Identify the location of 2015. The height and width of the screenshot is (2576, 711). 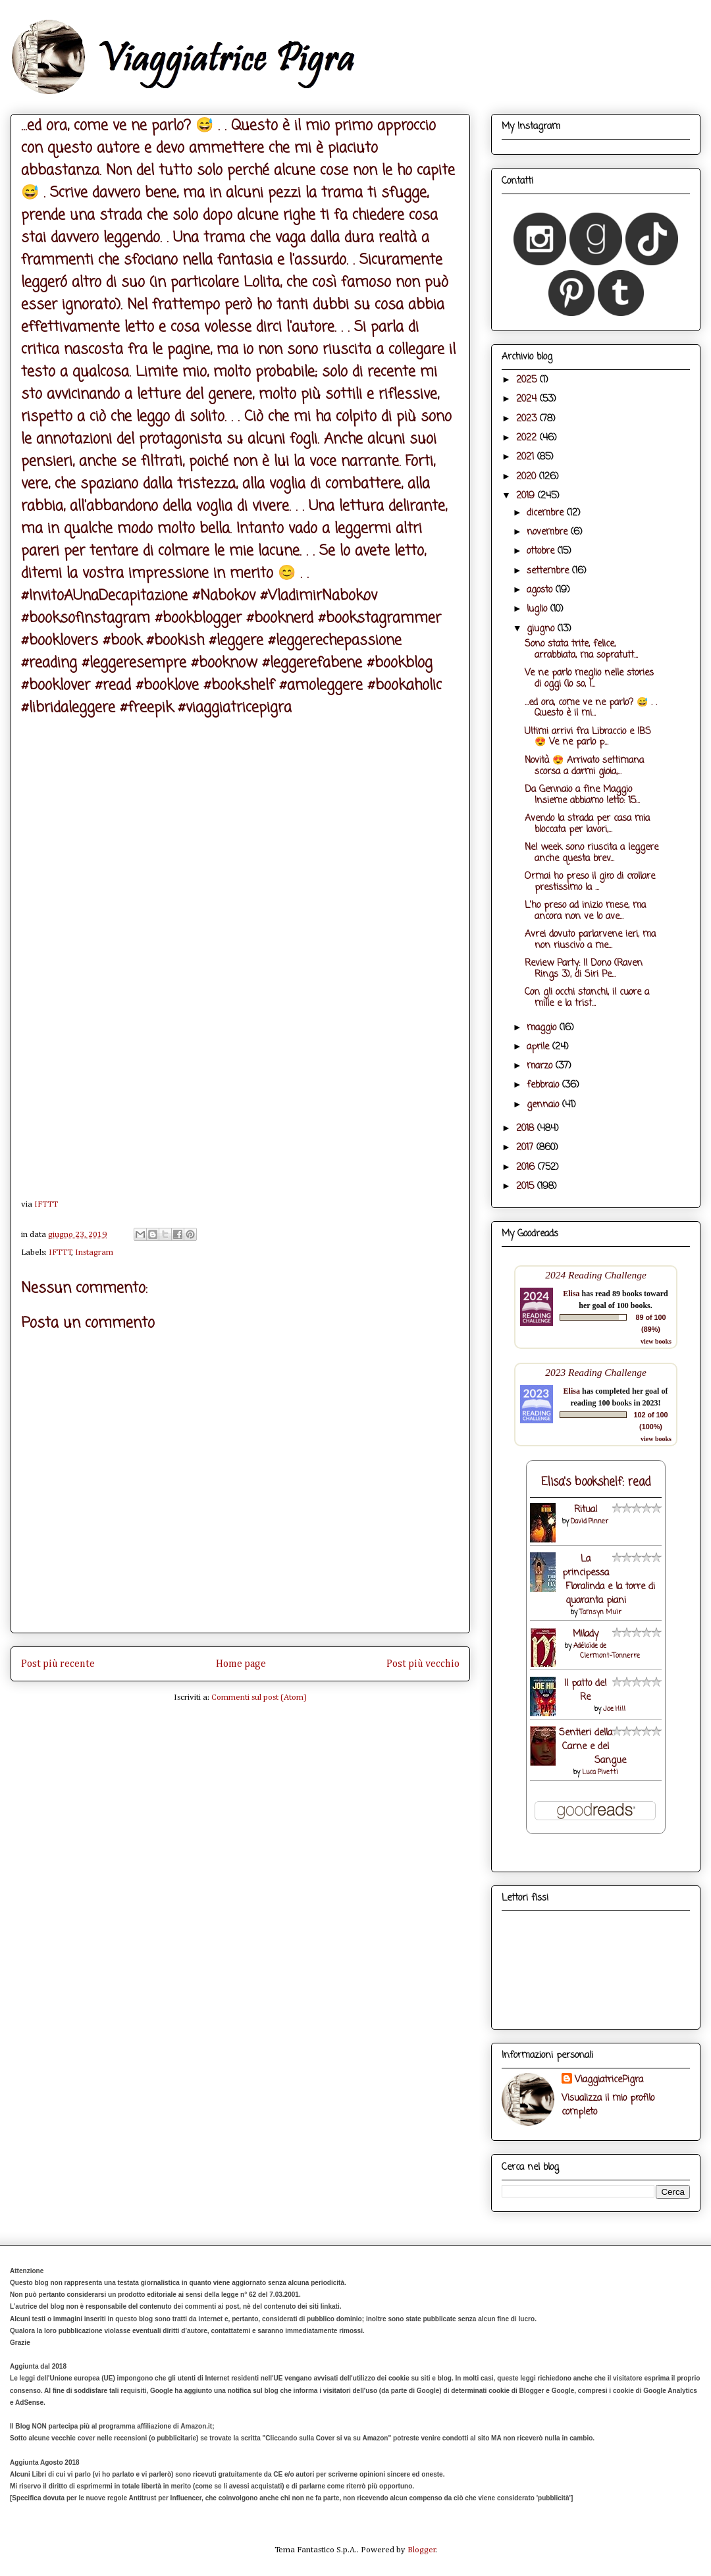
(526, 1187).